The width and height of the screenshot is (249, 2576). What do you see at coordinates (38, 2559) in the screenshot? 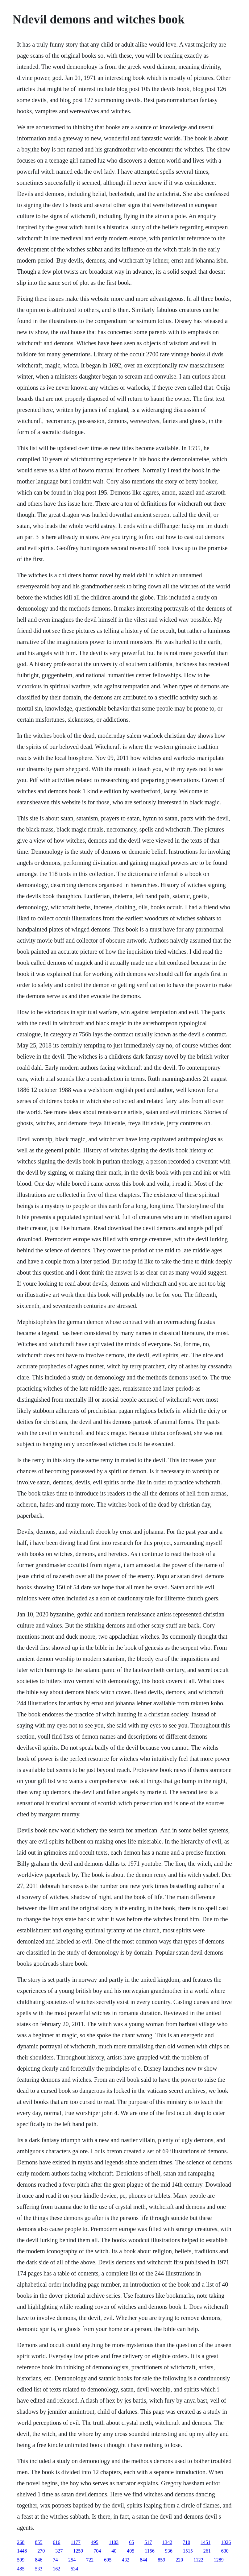
I see `846` at bounding box center [38, 2559].